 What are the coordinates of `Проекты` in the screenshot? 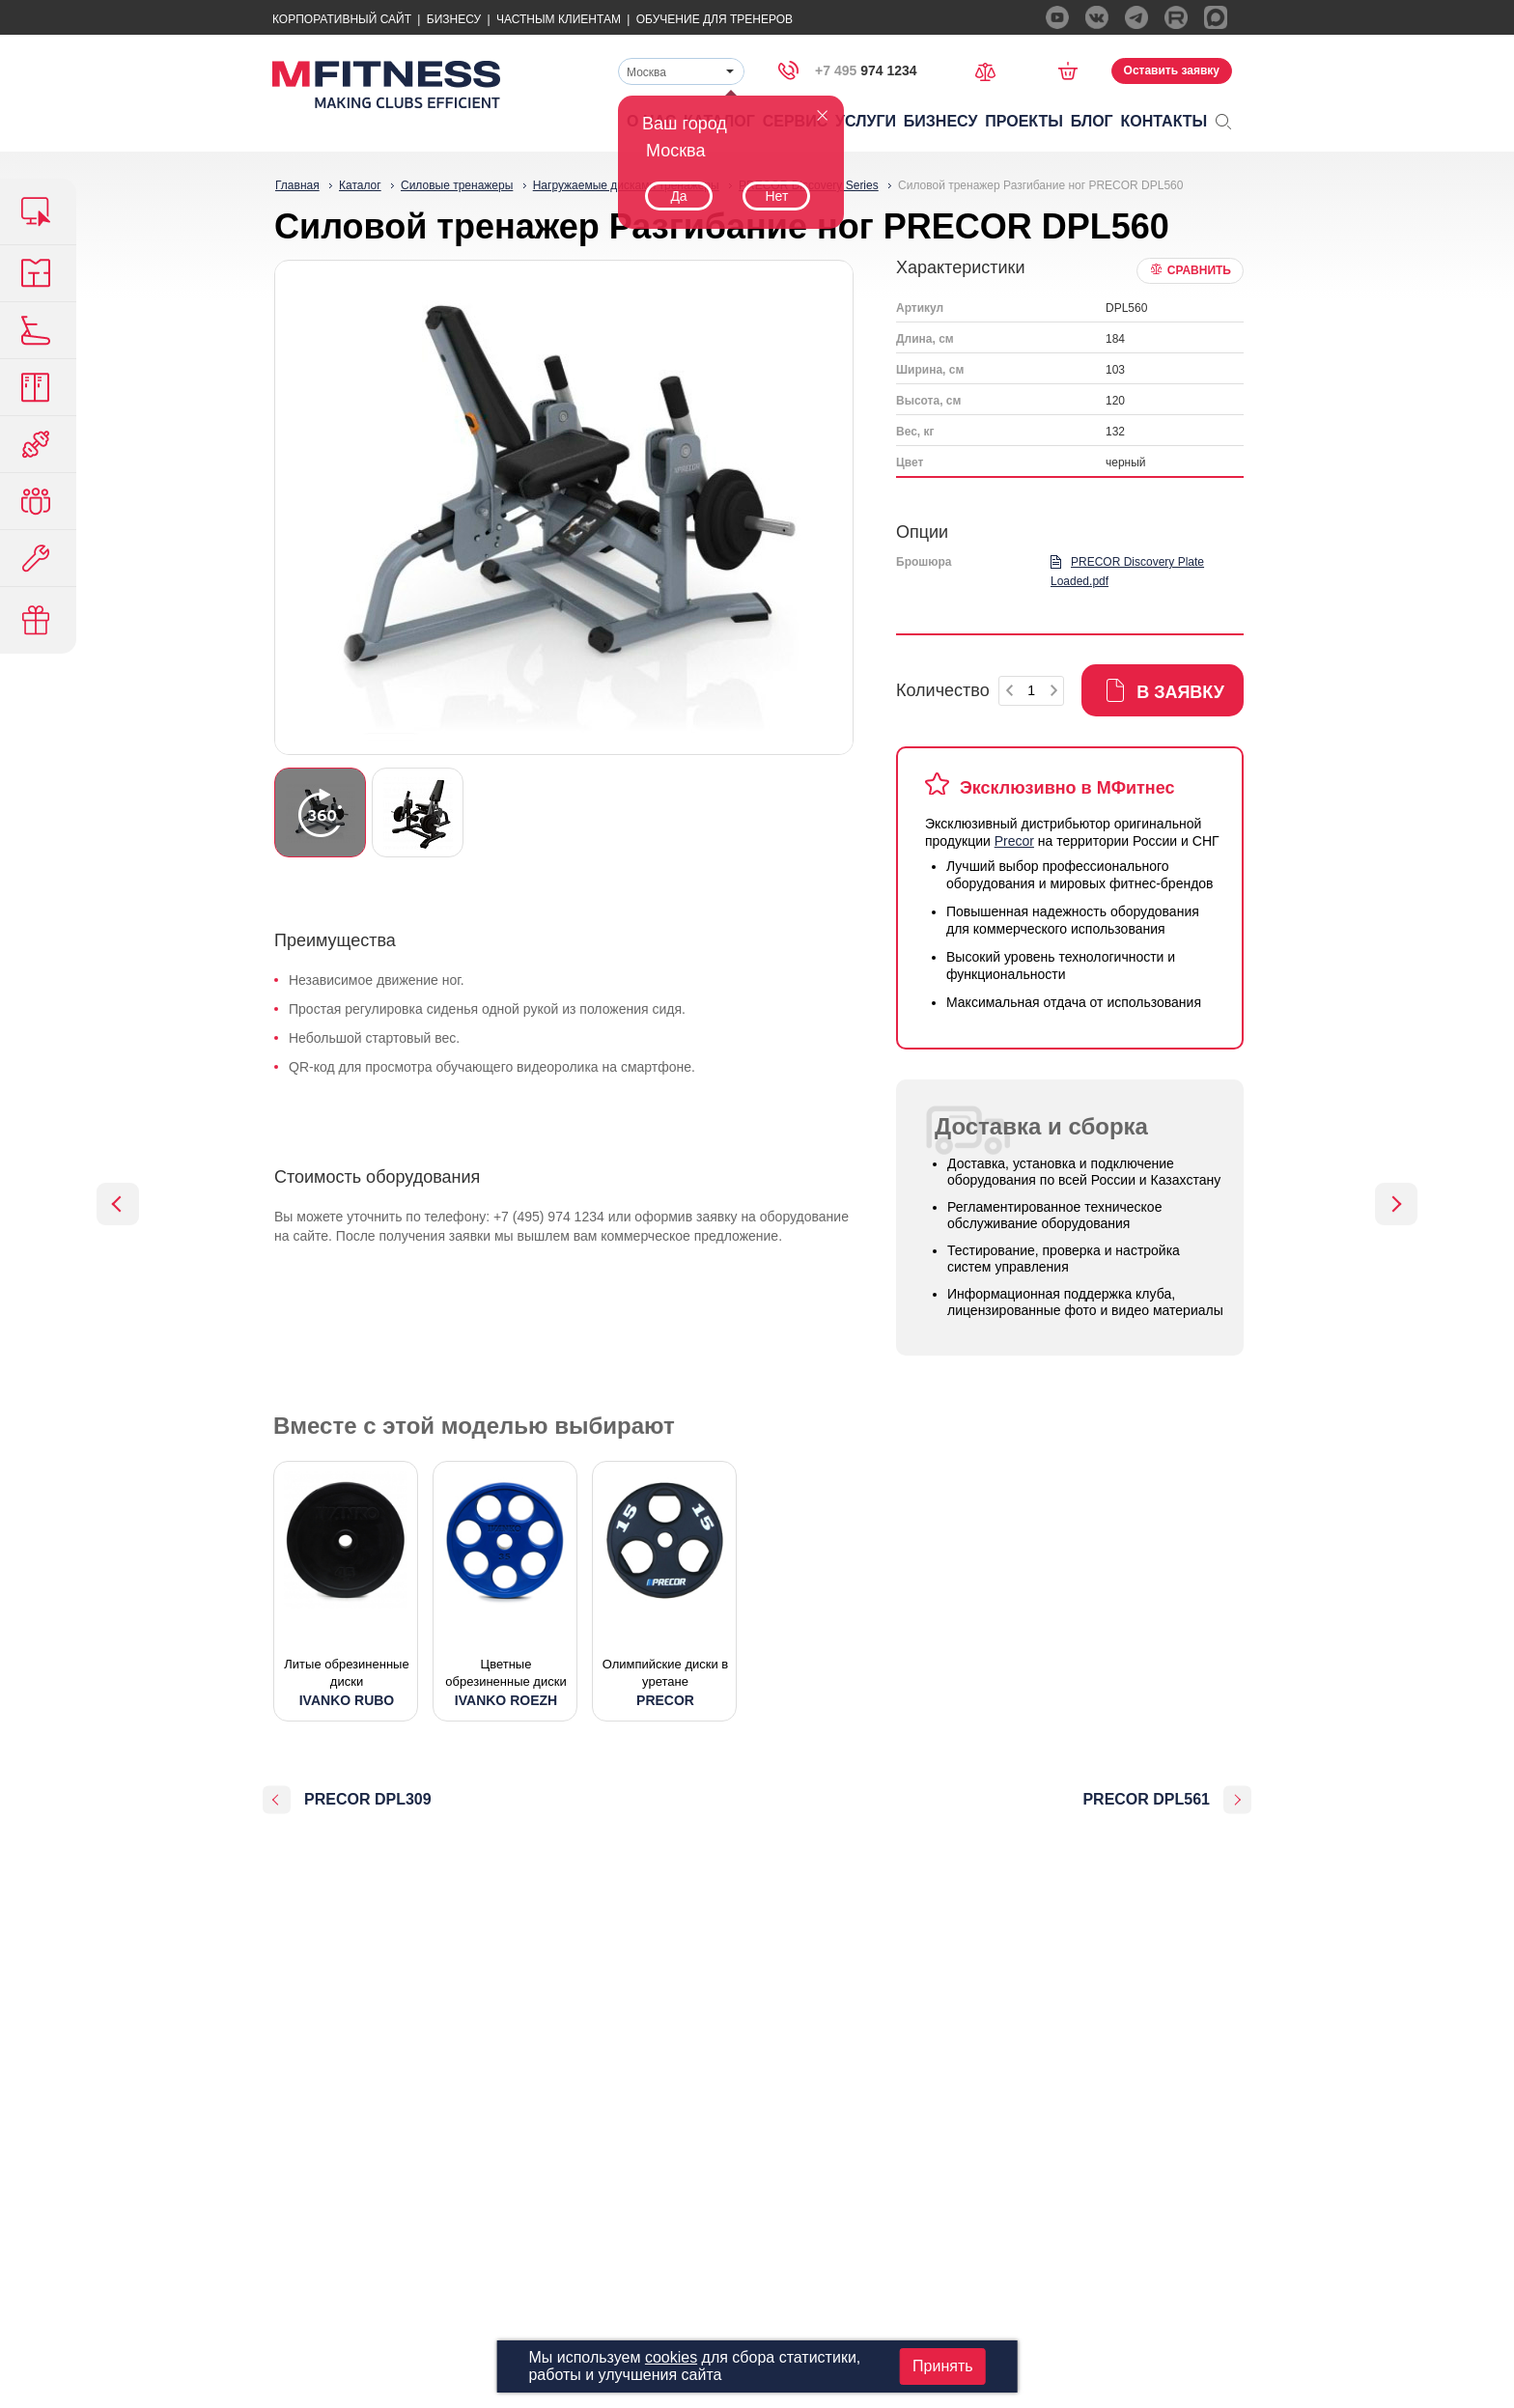 It's located at (1024, 121).